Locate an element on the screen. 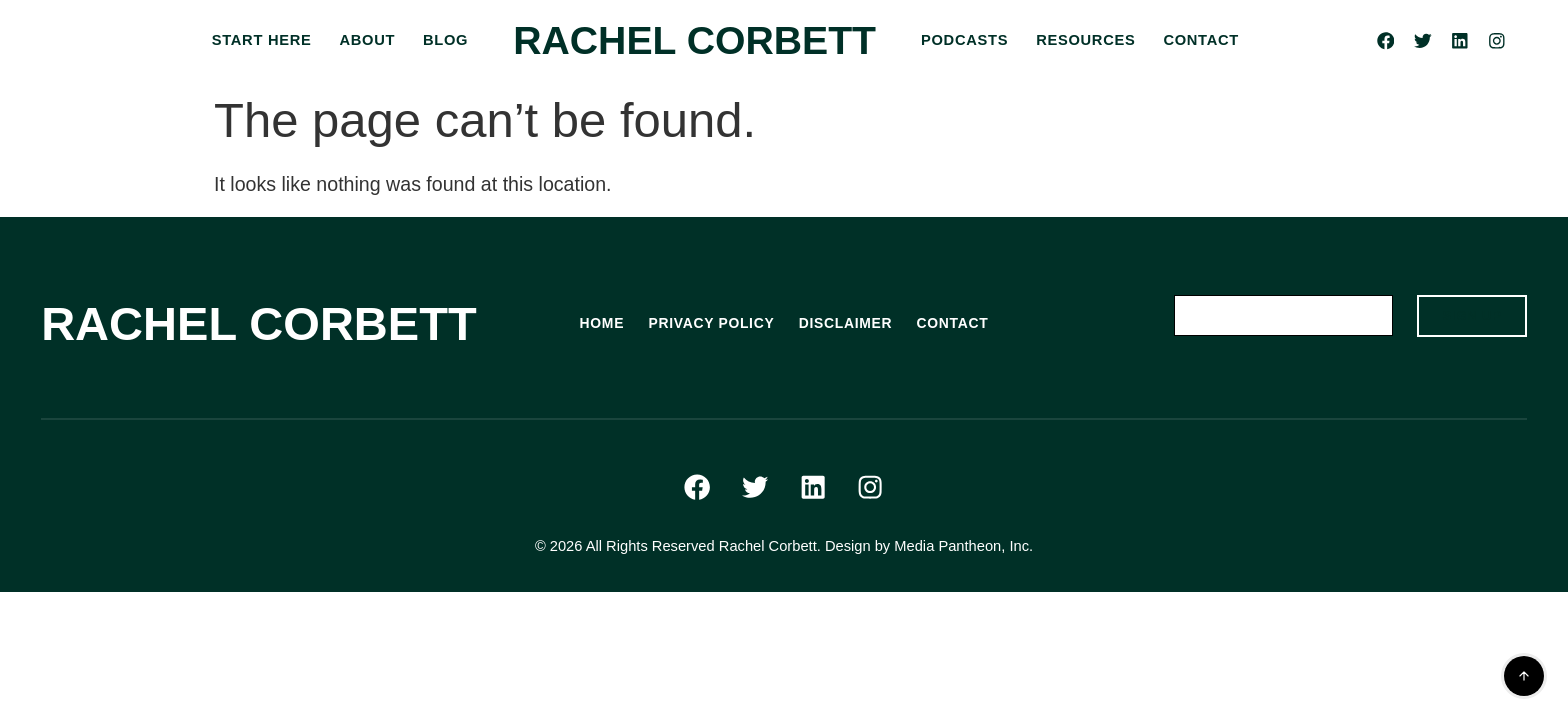 The image size is (1568, 720). HOME is located at coordinates (592, 324).